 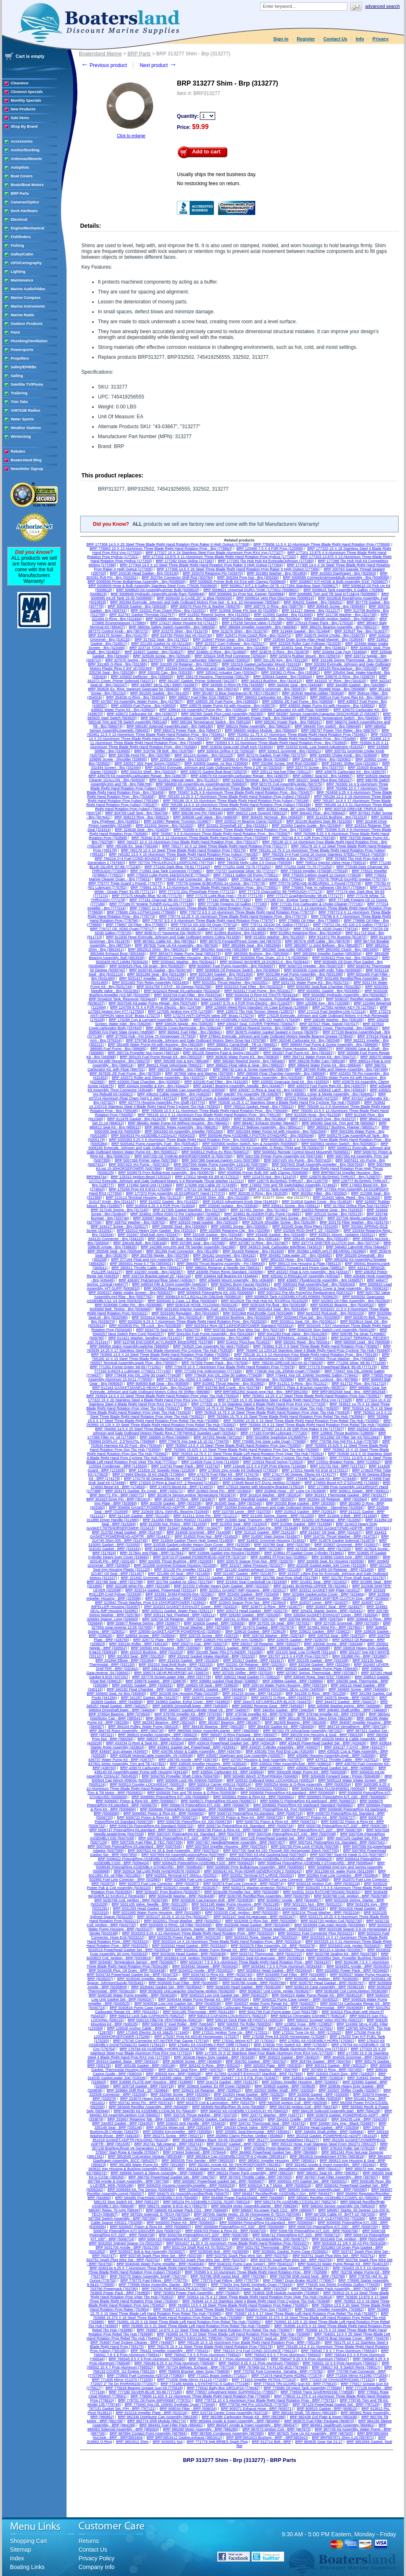 What do you see at coordinates (208, 183) in the screenshot?
I see `No restocking fees on return.` at bounding box center [208, 183].